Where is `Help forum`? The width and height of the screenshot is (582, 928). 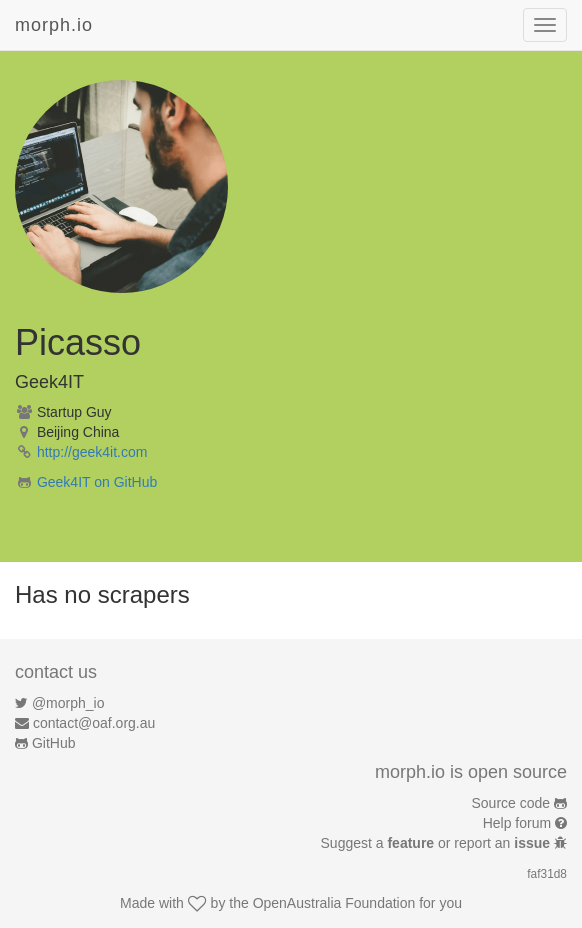
Help forum is located at coordinates (517, 823).